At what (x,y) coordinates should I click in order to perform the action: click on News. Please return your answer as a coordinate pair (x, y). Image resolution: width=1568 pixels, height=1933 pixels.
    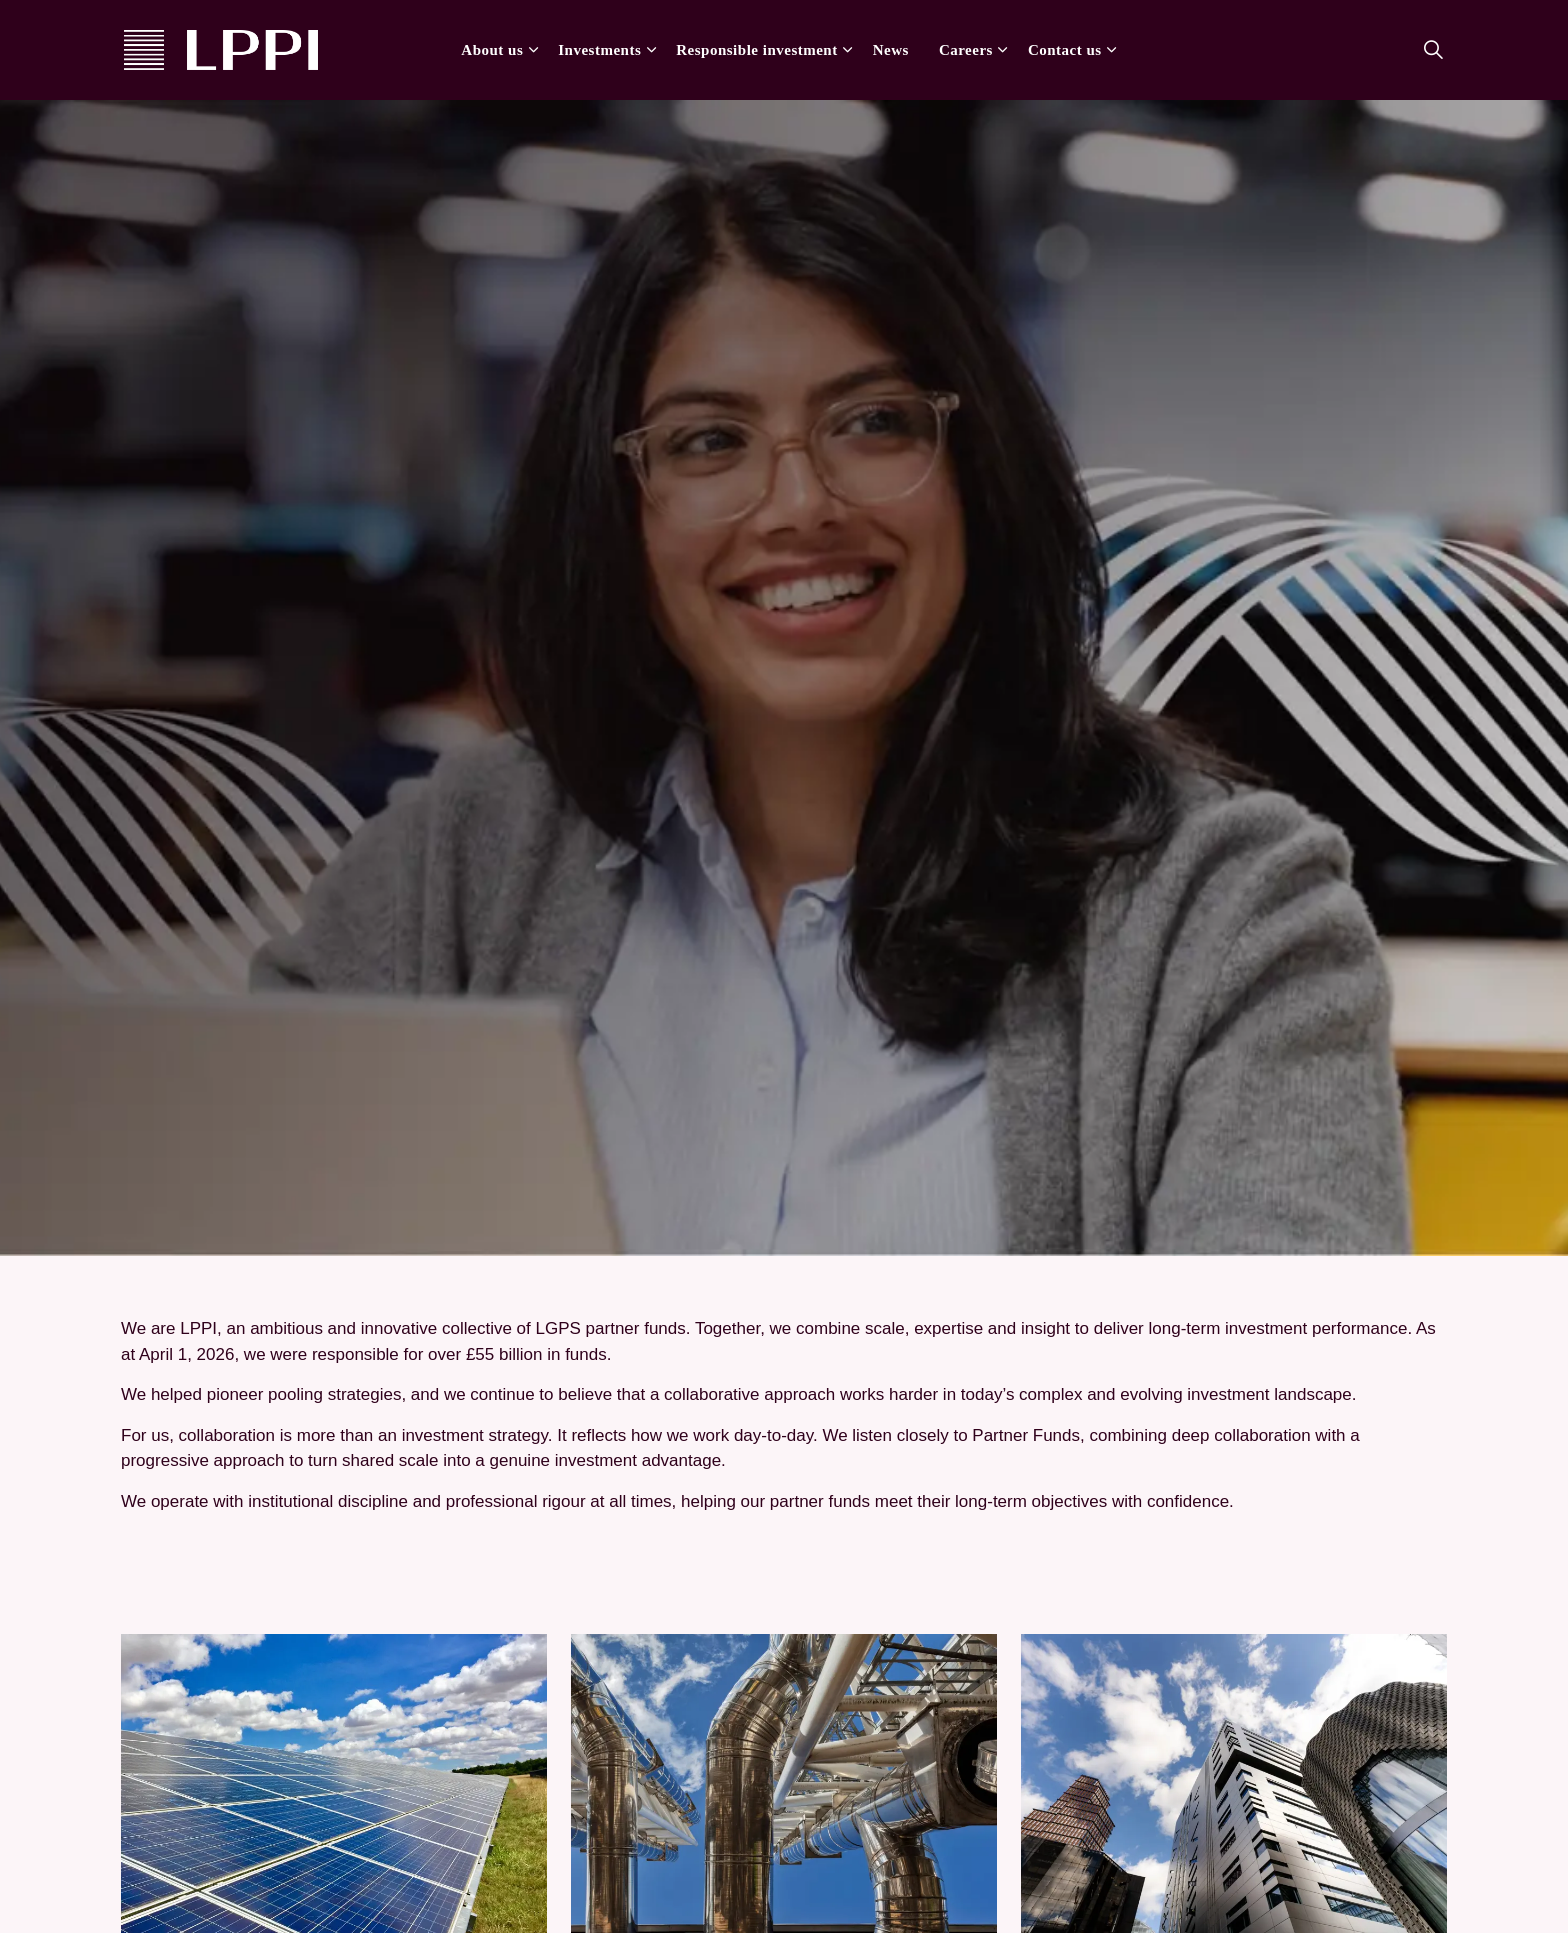
    Looking at the image, I should click on (891, 50).